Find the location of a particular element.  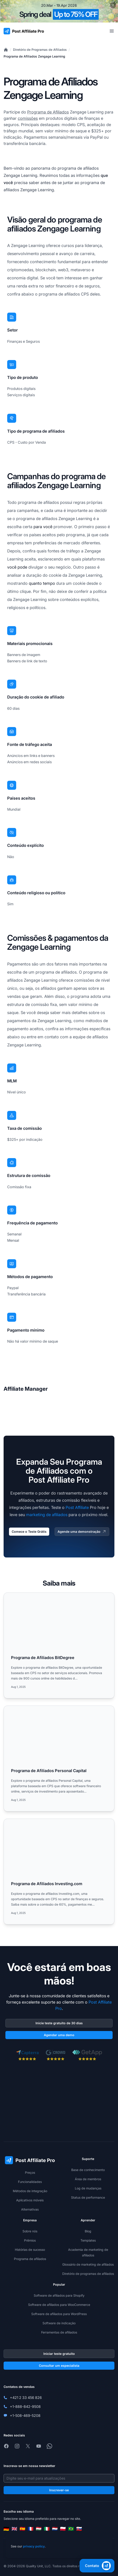

Programa de afiliados is located at coordinates (30, 2259).